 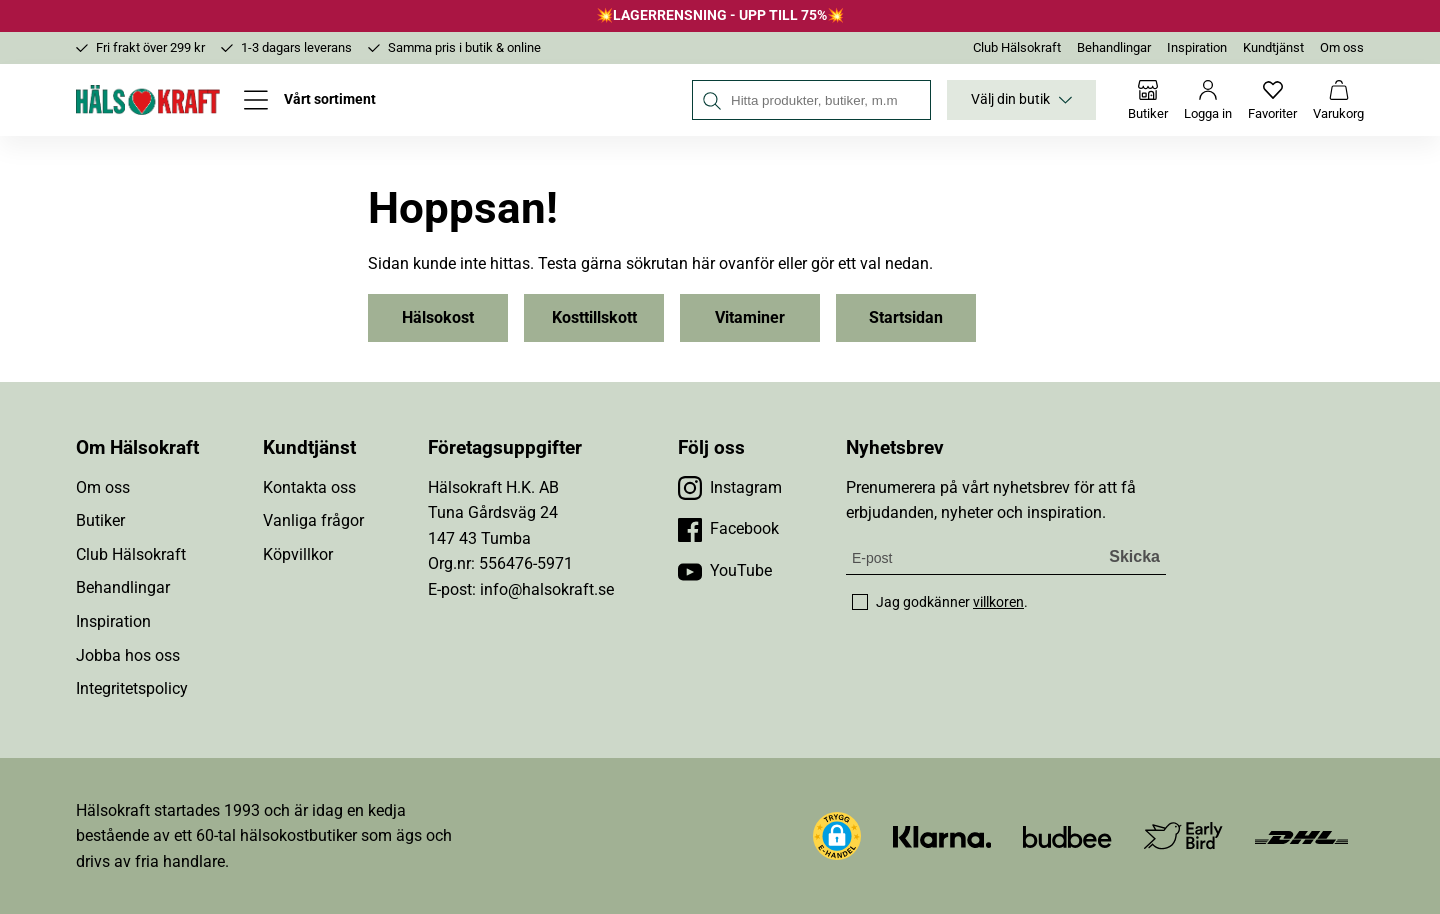 What do you see at coordinates (1301, 835) in the screenshot?
I see `[Besök DHL]` at bounding box center [1301, 835].